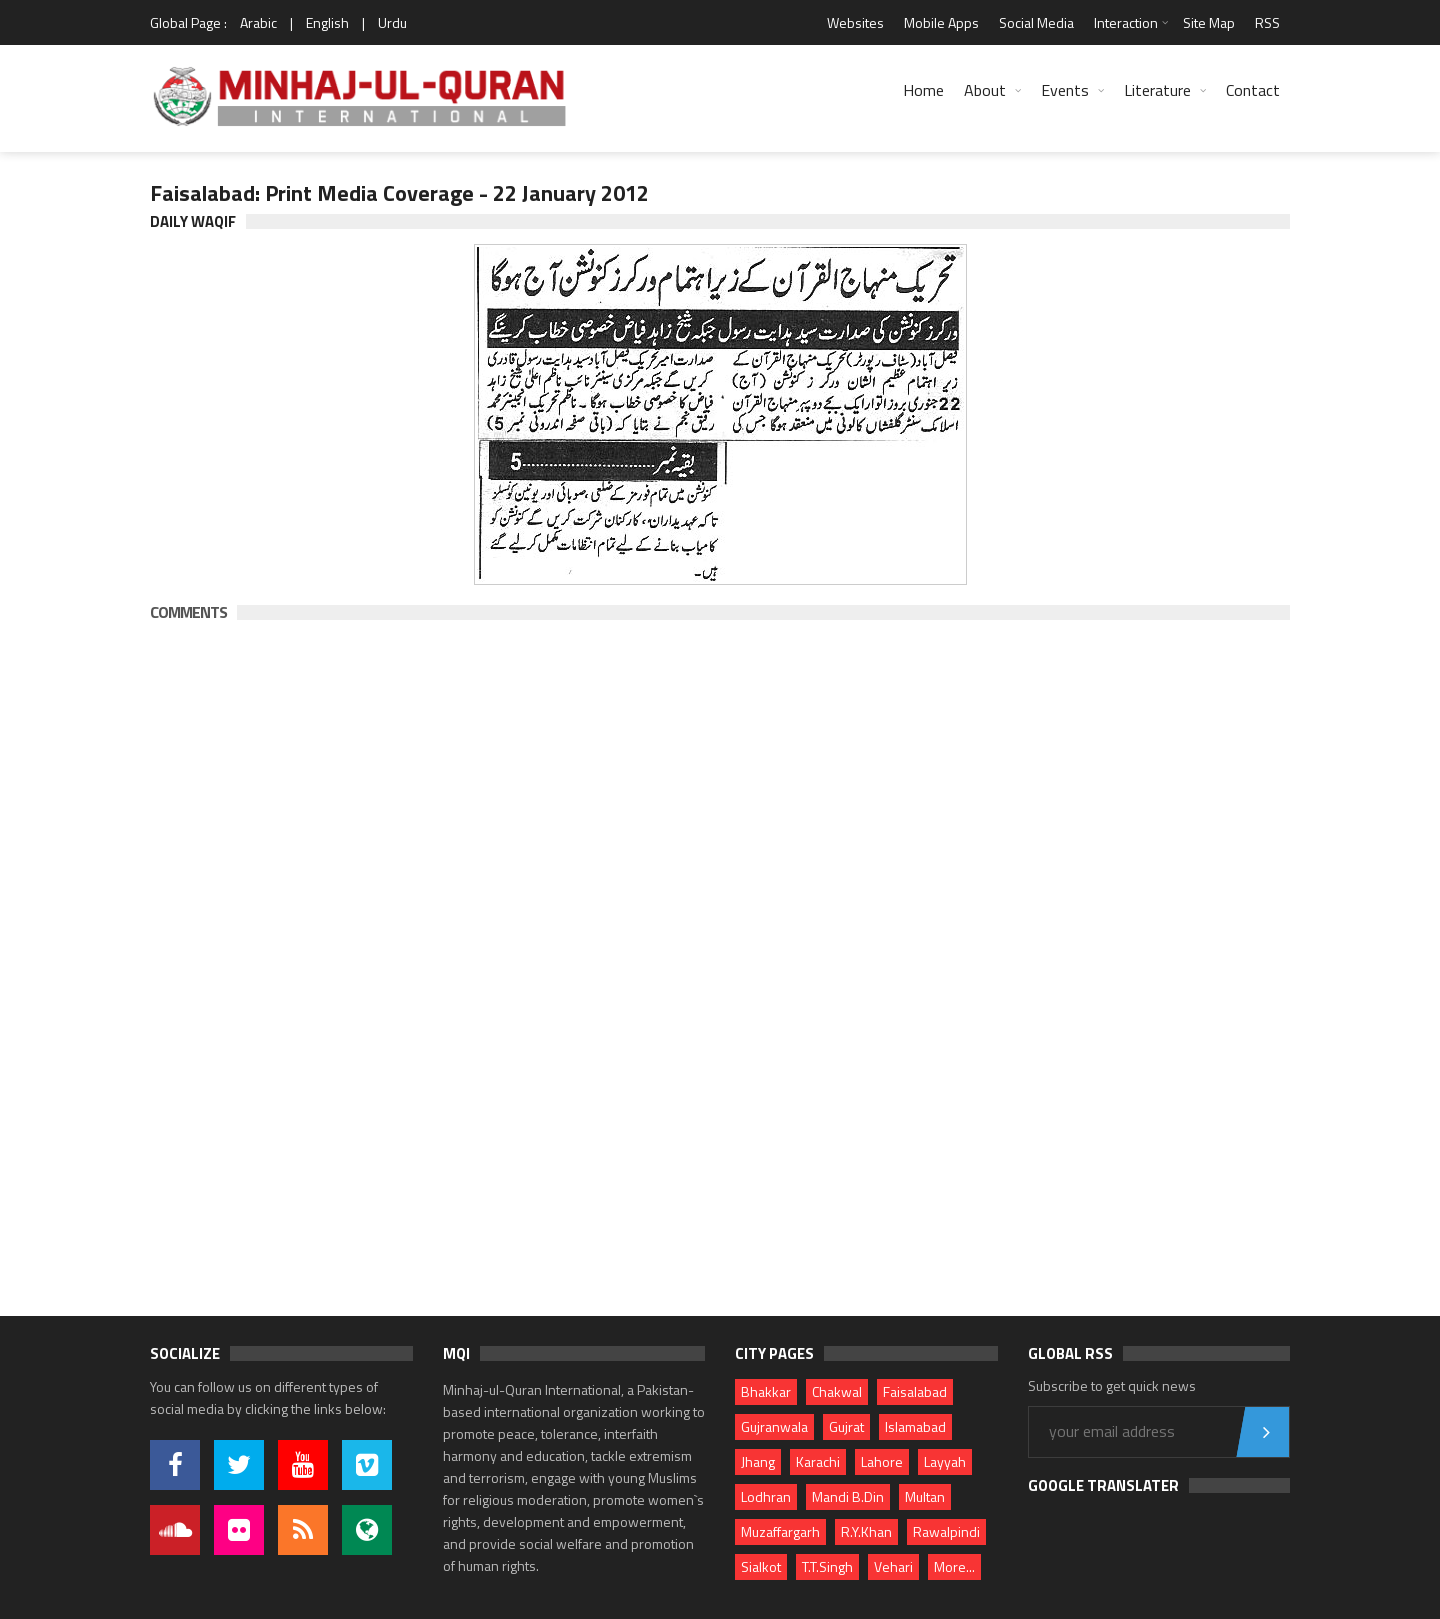  Describe the element at coordinates (925, 1496) in the screenshot. I see `Multan` at that location.